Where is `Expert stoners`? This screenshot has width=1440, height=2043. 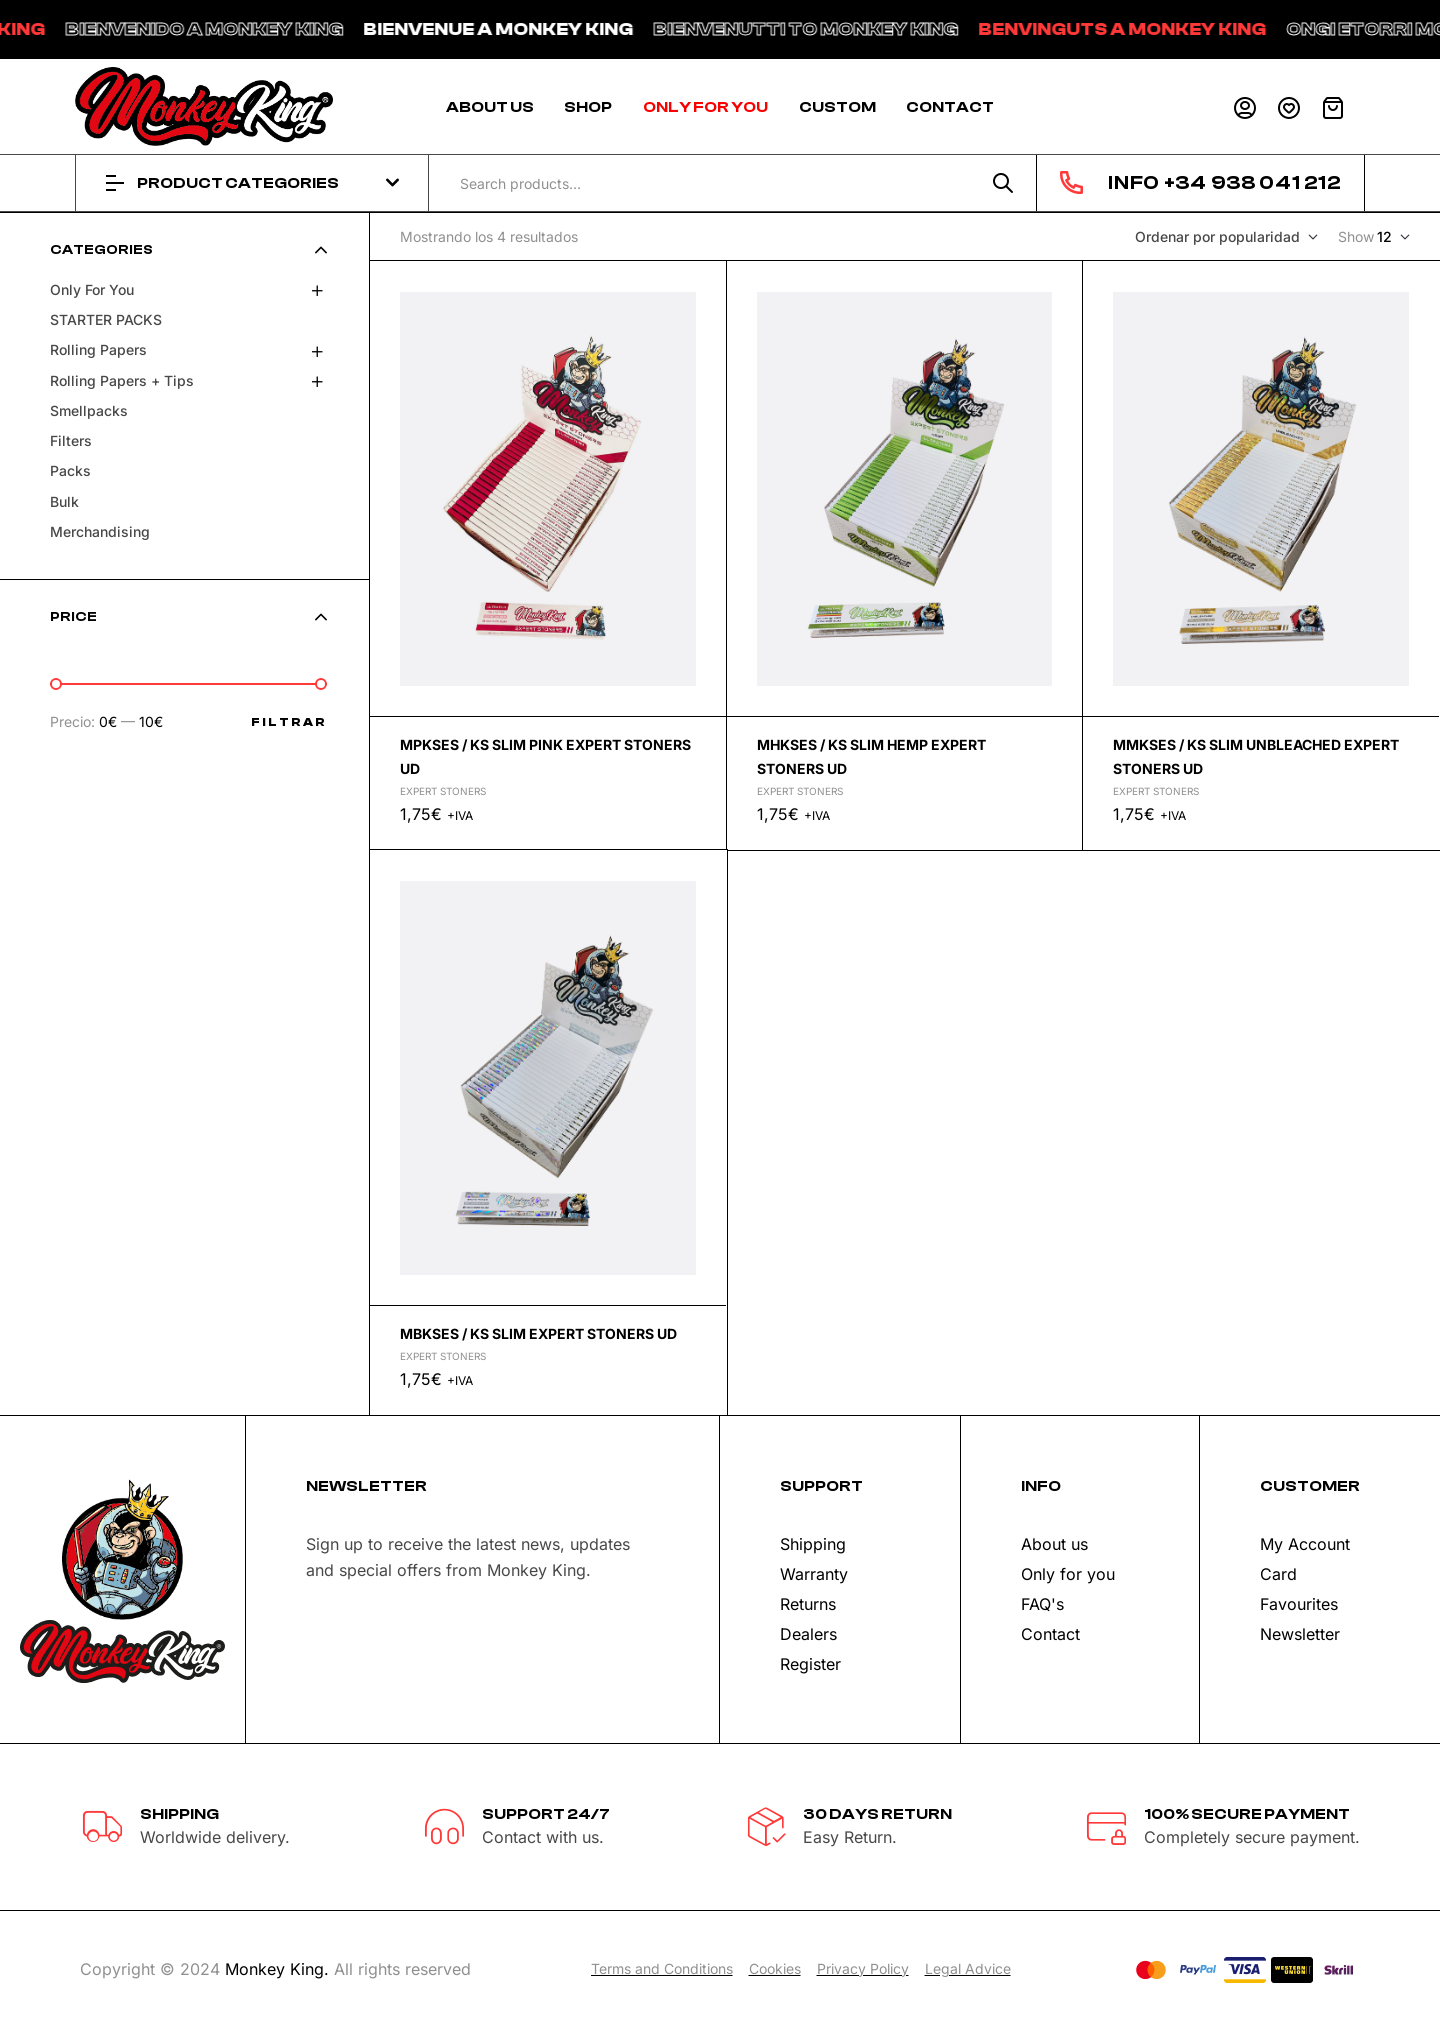
Expert stoners is located at coordinates (443, 791).